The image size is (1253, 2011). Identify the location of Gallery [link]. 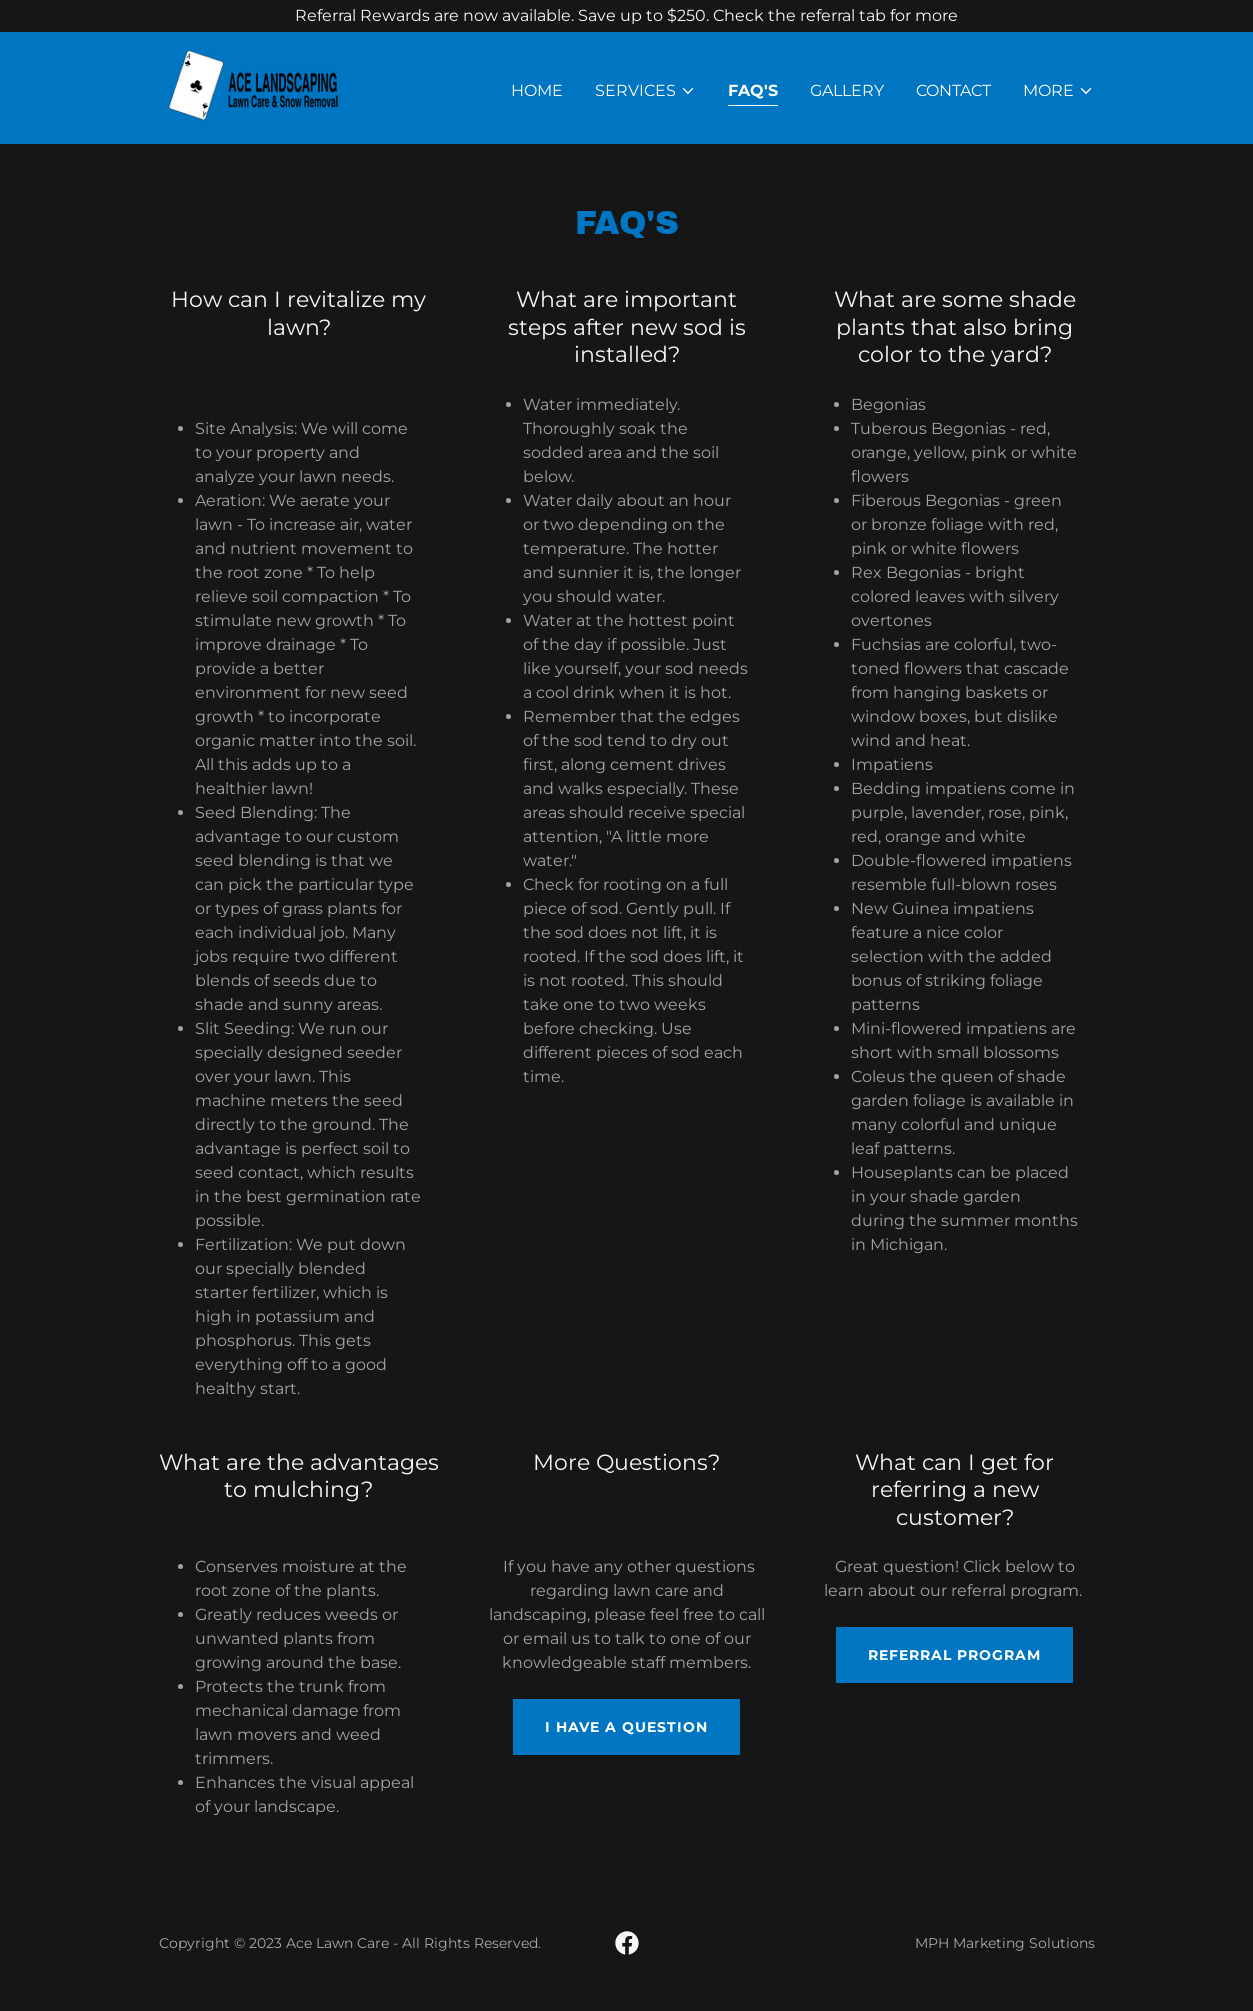
(847, 90).